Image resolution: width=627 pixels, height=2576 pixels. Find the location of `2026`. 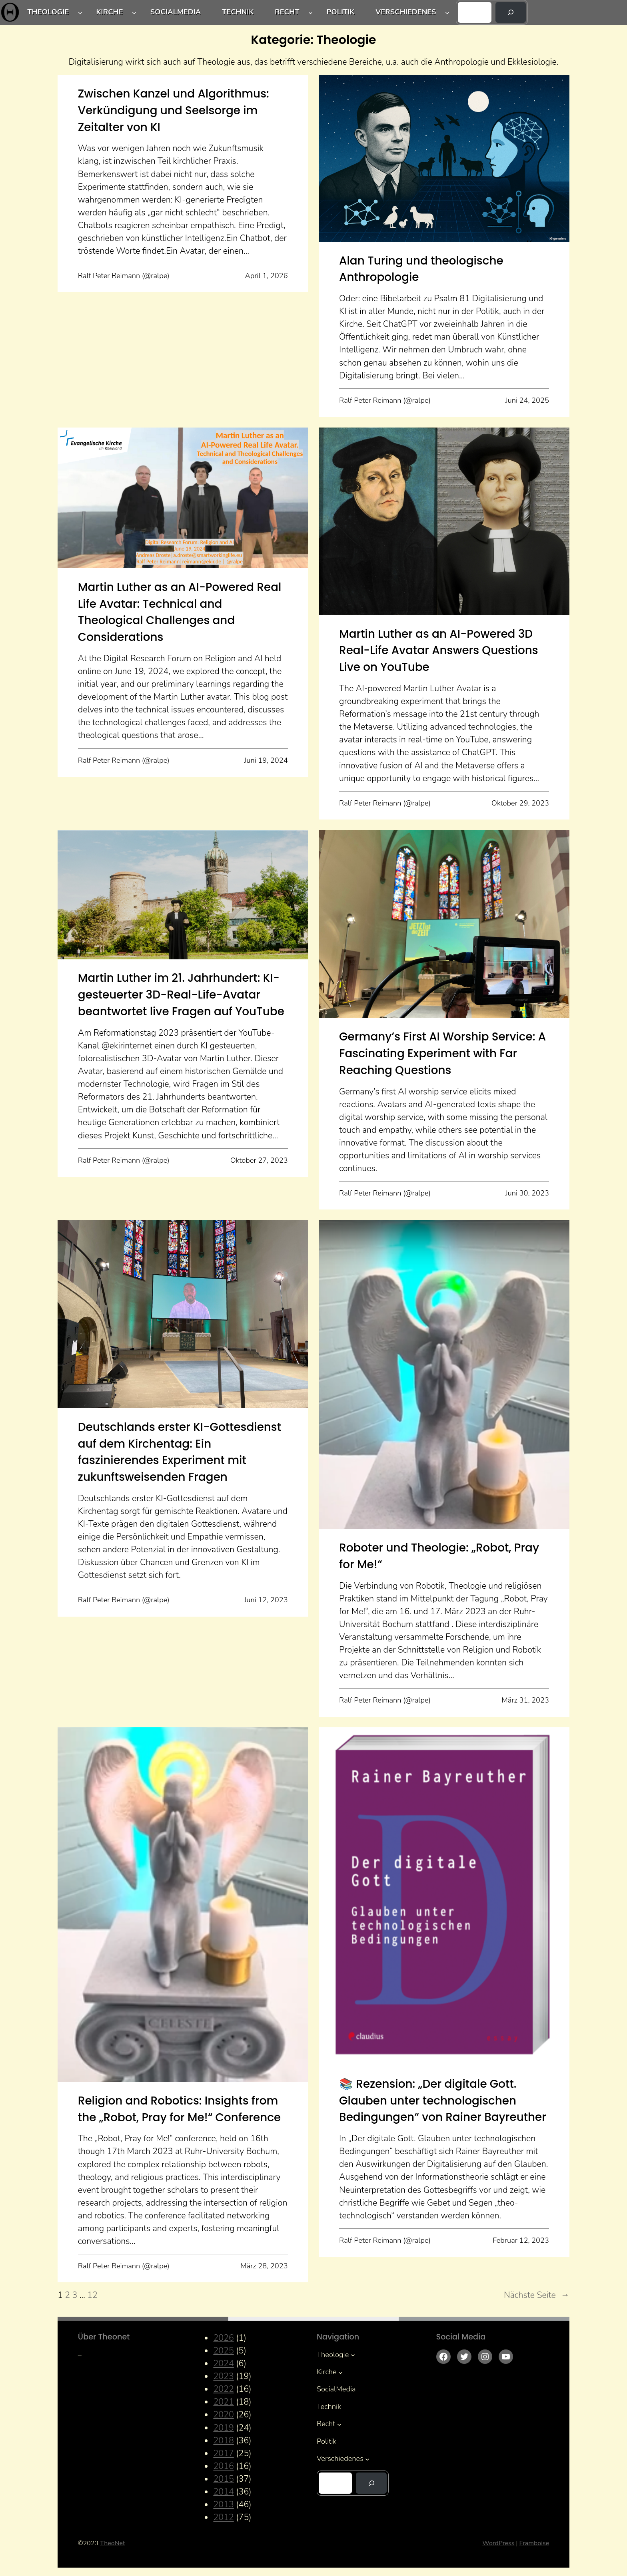

2026 is located at coordinates (223, 2338).